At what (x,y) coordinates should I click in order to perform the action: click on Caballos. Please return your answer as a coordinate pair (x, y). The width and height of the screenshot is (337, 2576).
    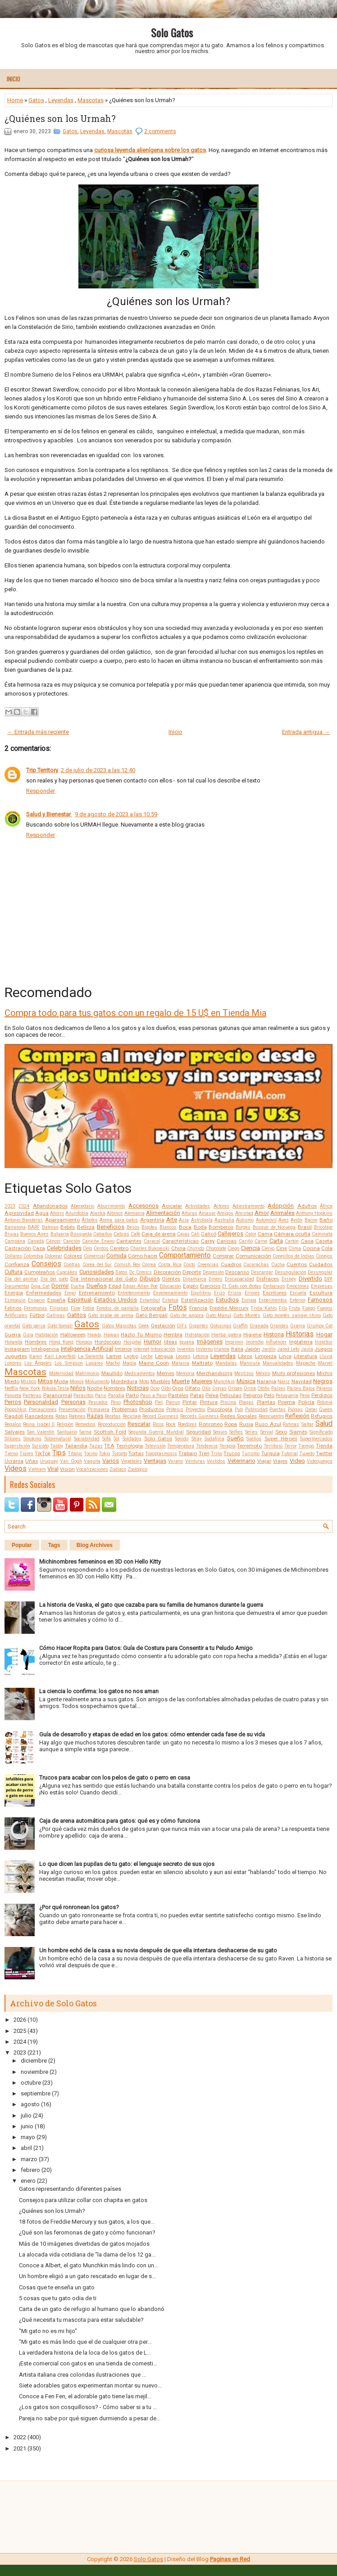
    Looking at the image, I should click on (102, 1234).